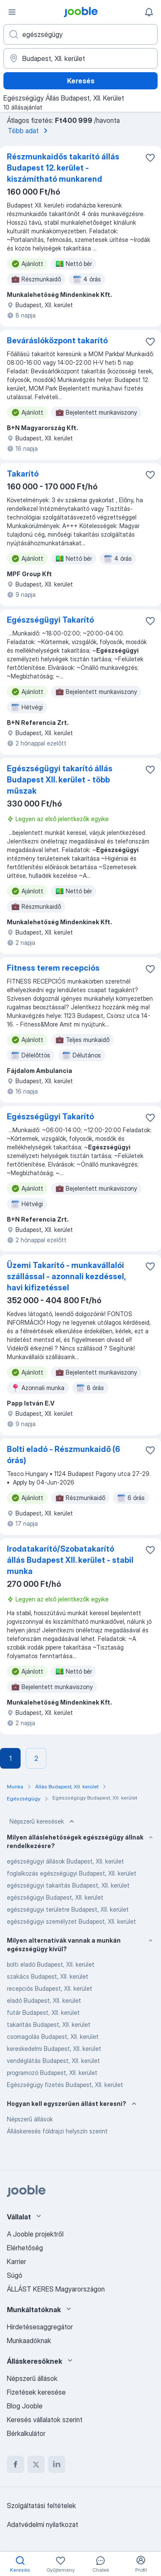 This screenshot has height=2576, width=161. What do you see at coordinates (65, 2084) in the screenshot?
I see `Egészségügy fizetés Budapest, XII. kerület` at bounding box center [65, 2084].